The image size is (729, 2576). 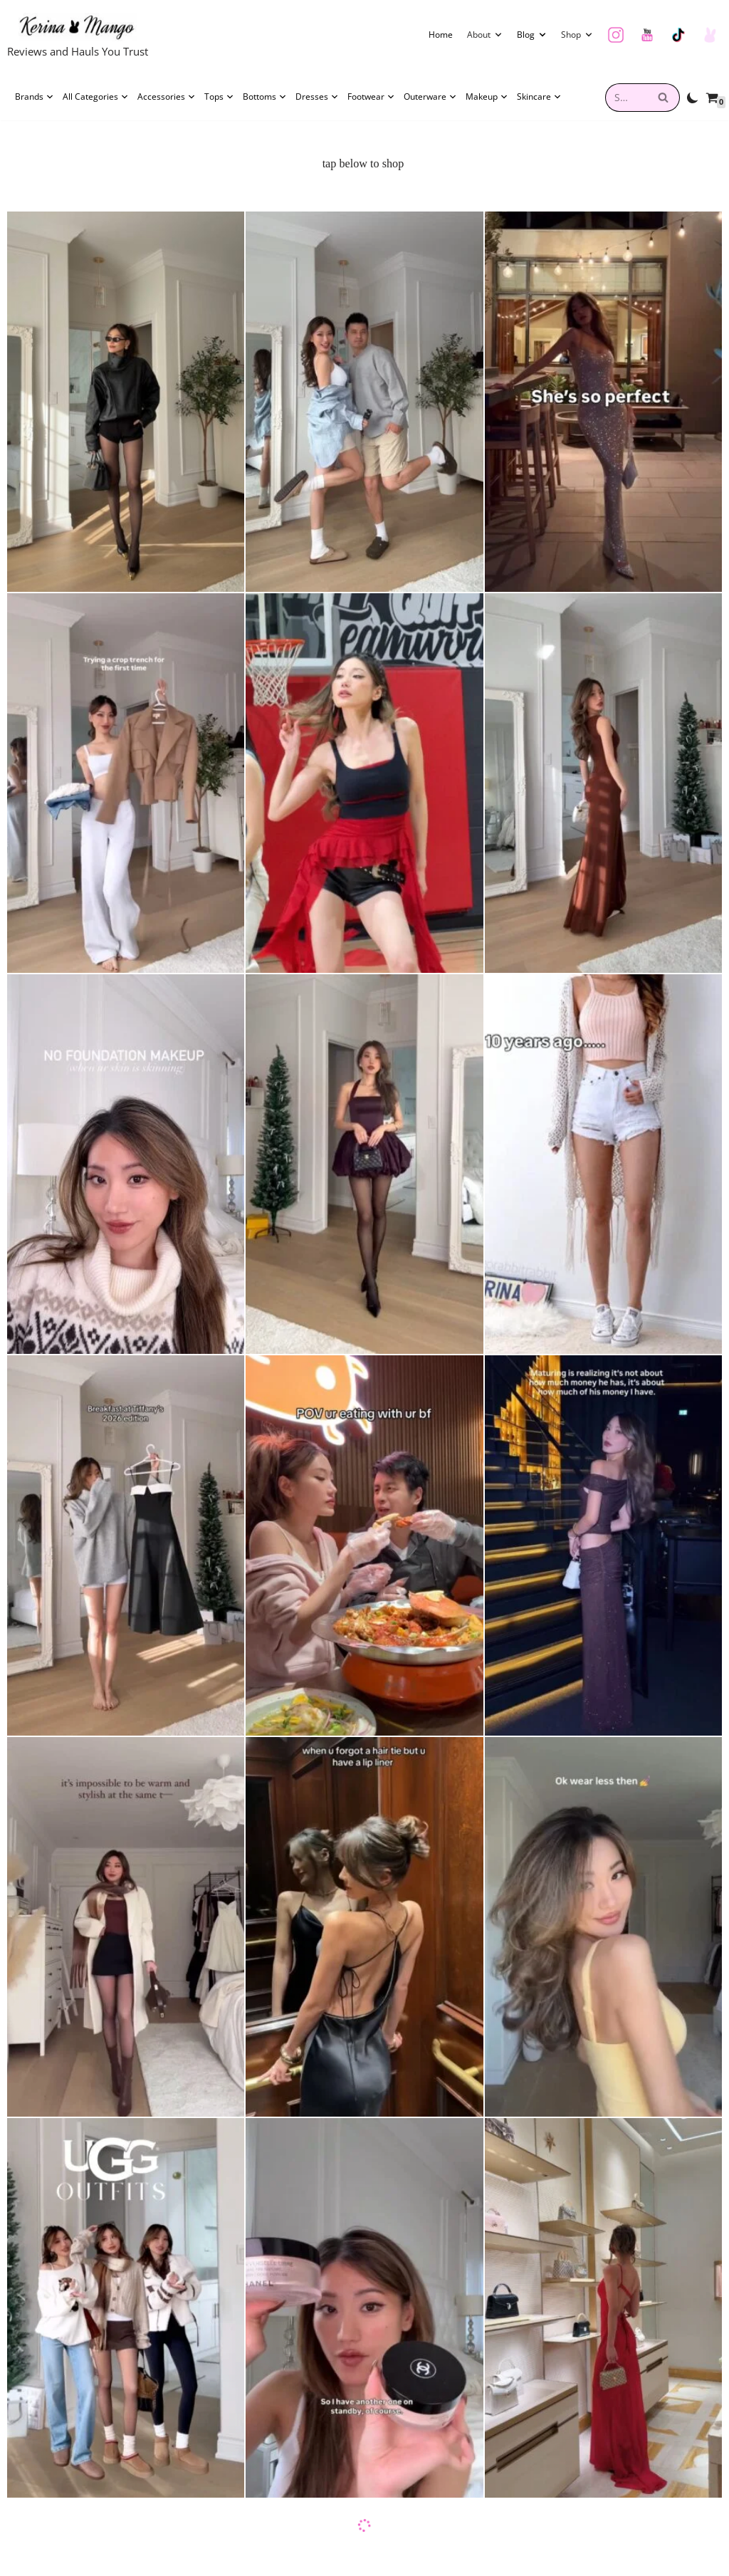 What do you see at coordinates (498, 34) in the screenshot?
I see `[button]` at bounding box center [498, 34].